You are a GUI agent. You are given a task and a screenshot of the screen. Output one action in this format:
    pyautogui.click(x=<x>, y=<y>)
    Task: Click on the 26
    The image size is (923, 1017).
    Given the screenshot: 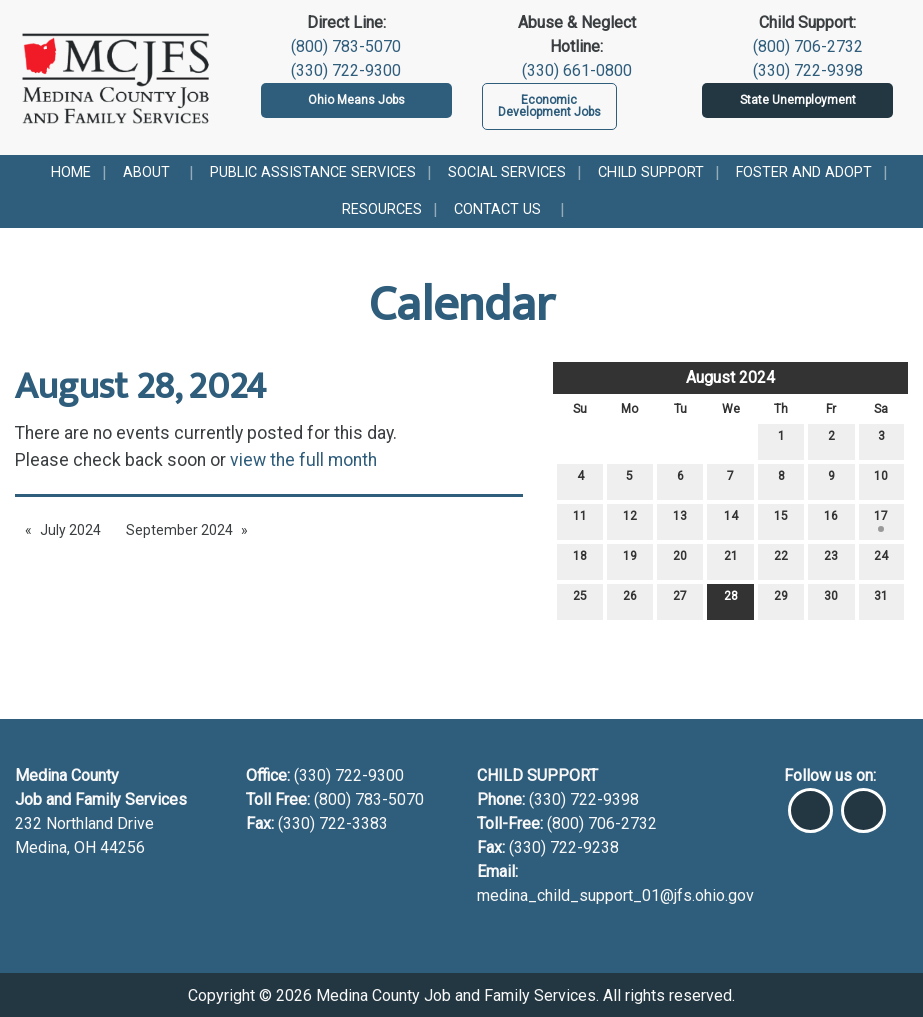 What is the action you would take?
    pyautogui.click(x=630, y=600)
    